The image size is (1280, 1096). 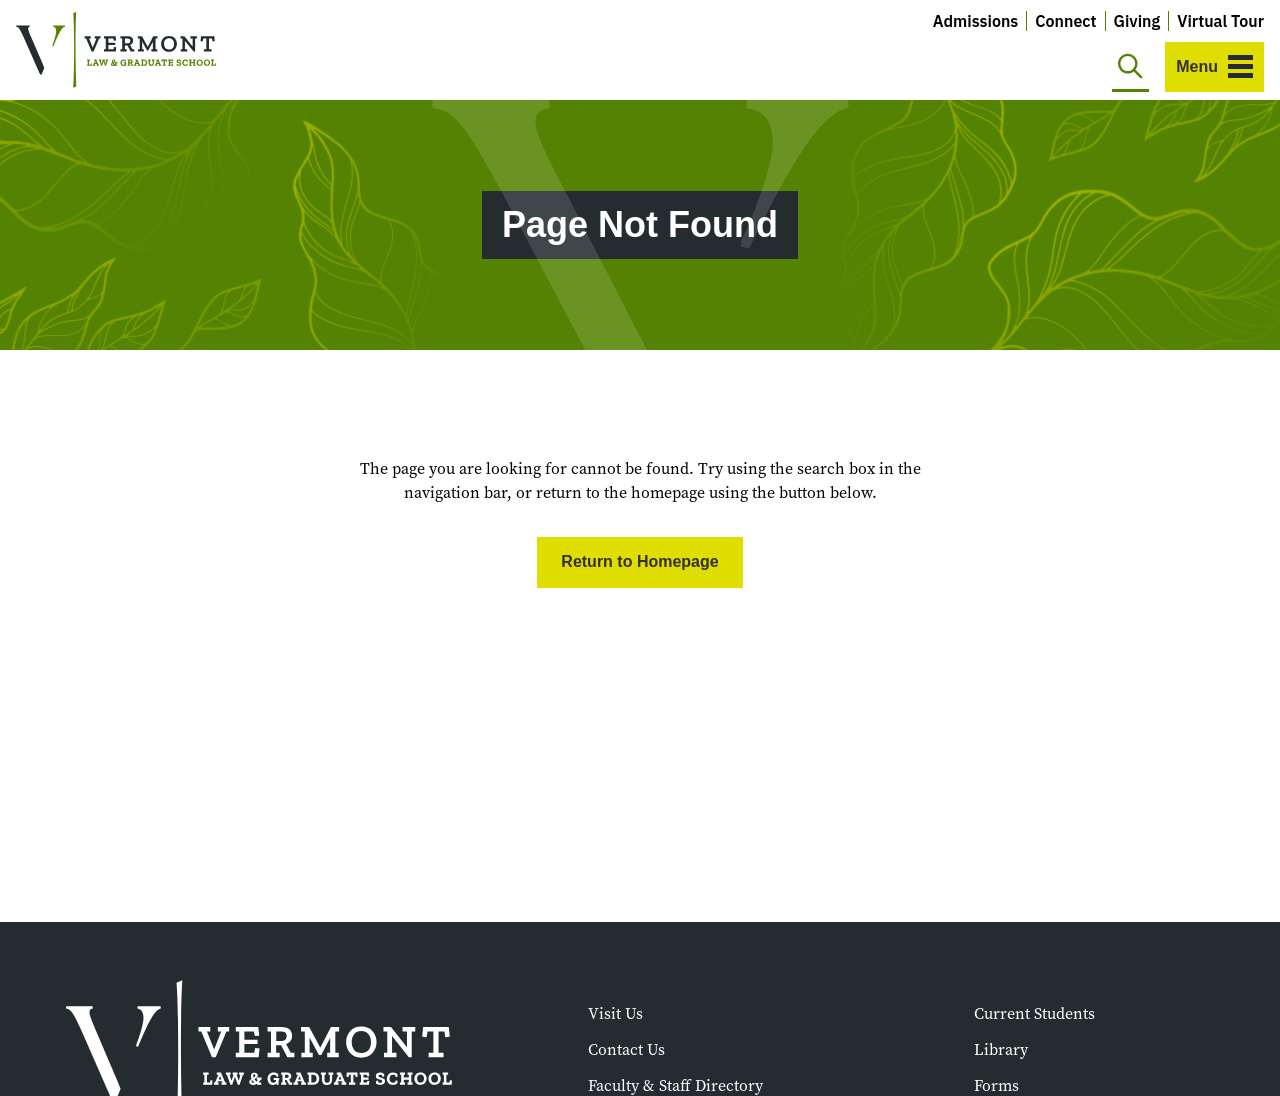 What do you see at coordinates (639, 561) in the screenshot?
I see `Return to Homepage` at bounding box center [639, 561].